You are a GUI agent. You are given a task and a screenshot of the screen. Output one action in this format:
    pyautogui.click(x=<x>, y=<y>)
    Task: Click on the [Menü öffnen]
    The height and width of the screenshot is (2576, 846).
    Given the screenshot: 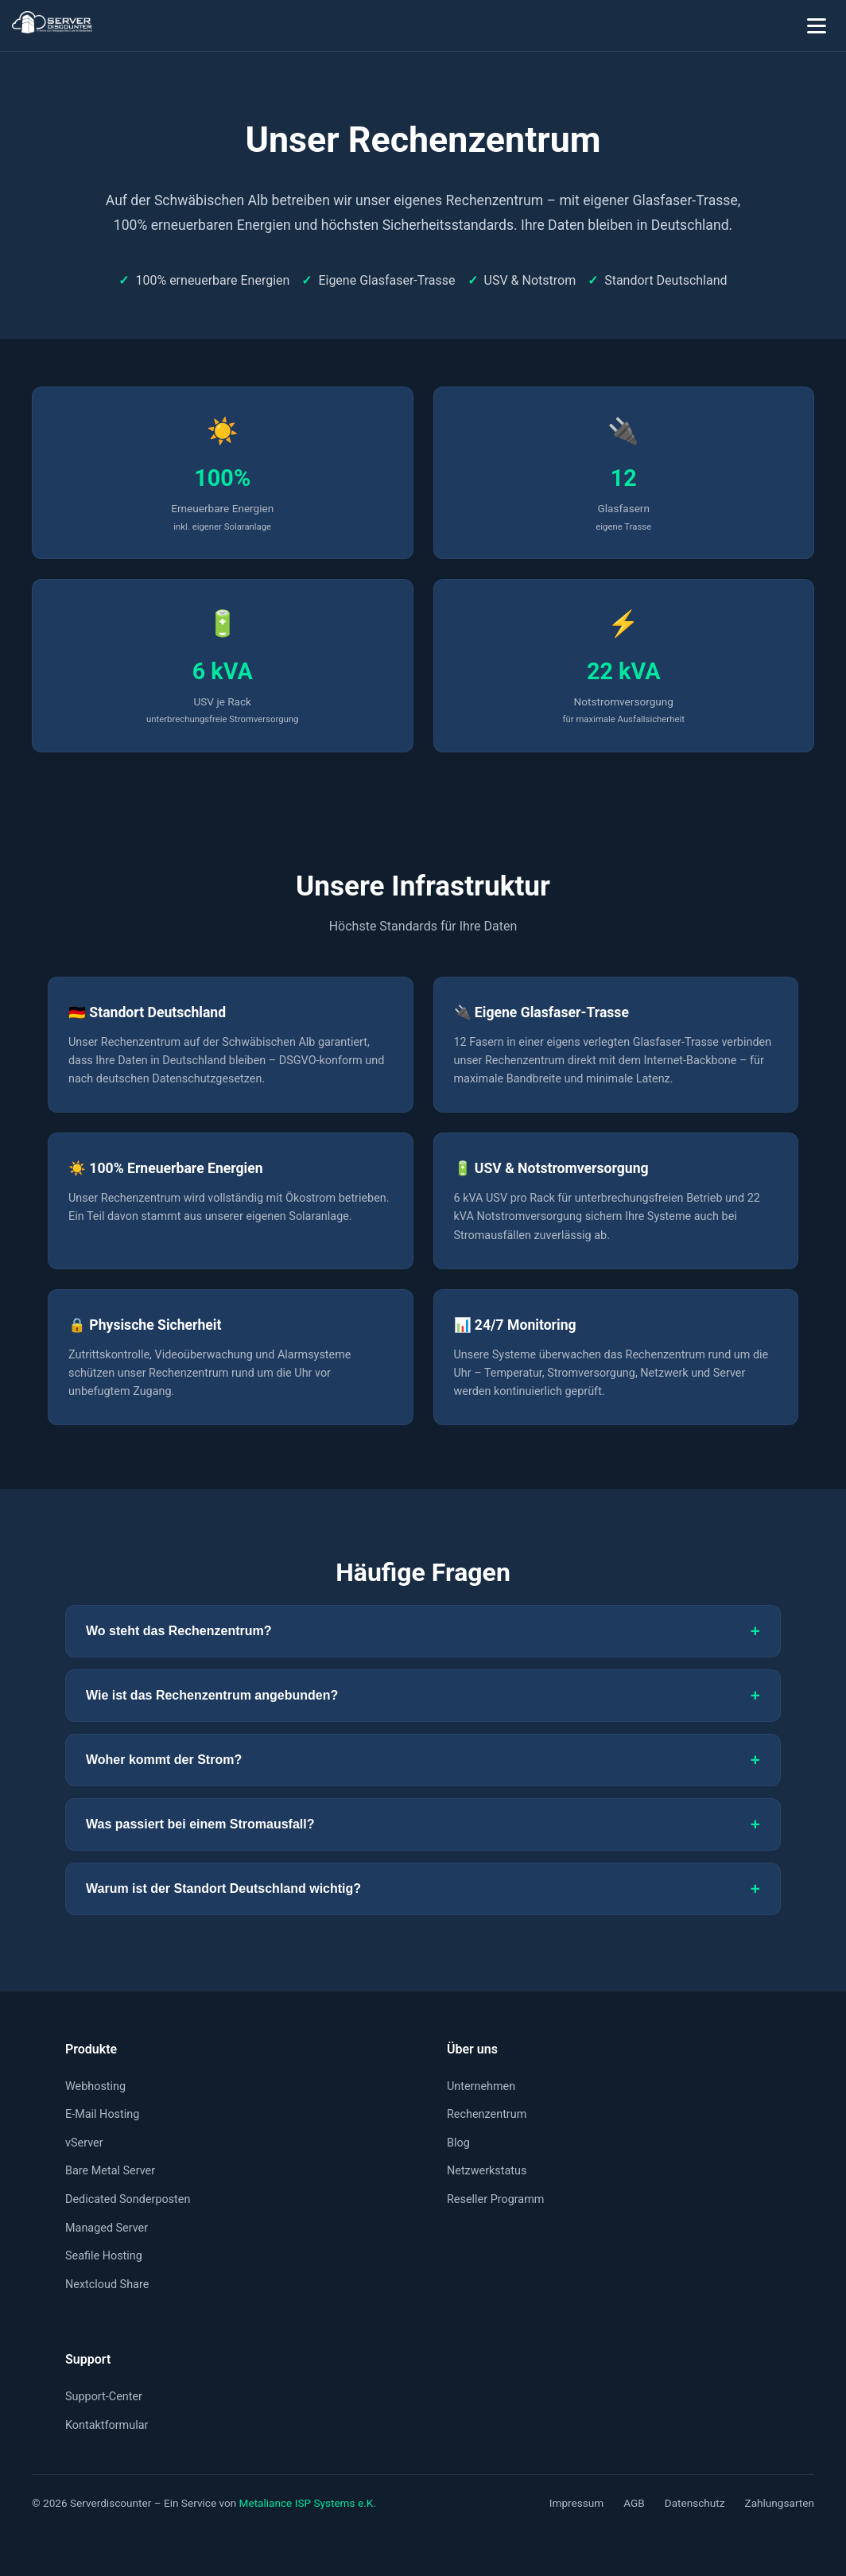 What is the action you would take?
    pyautogui.click(x=816, y=25)
    